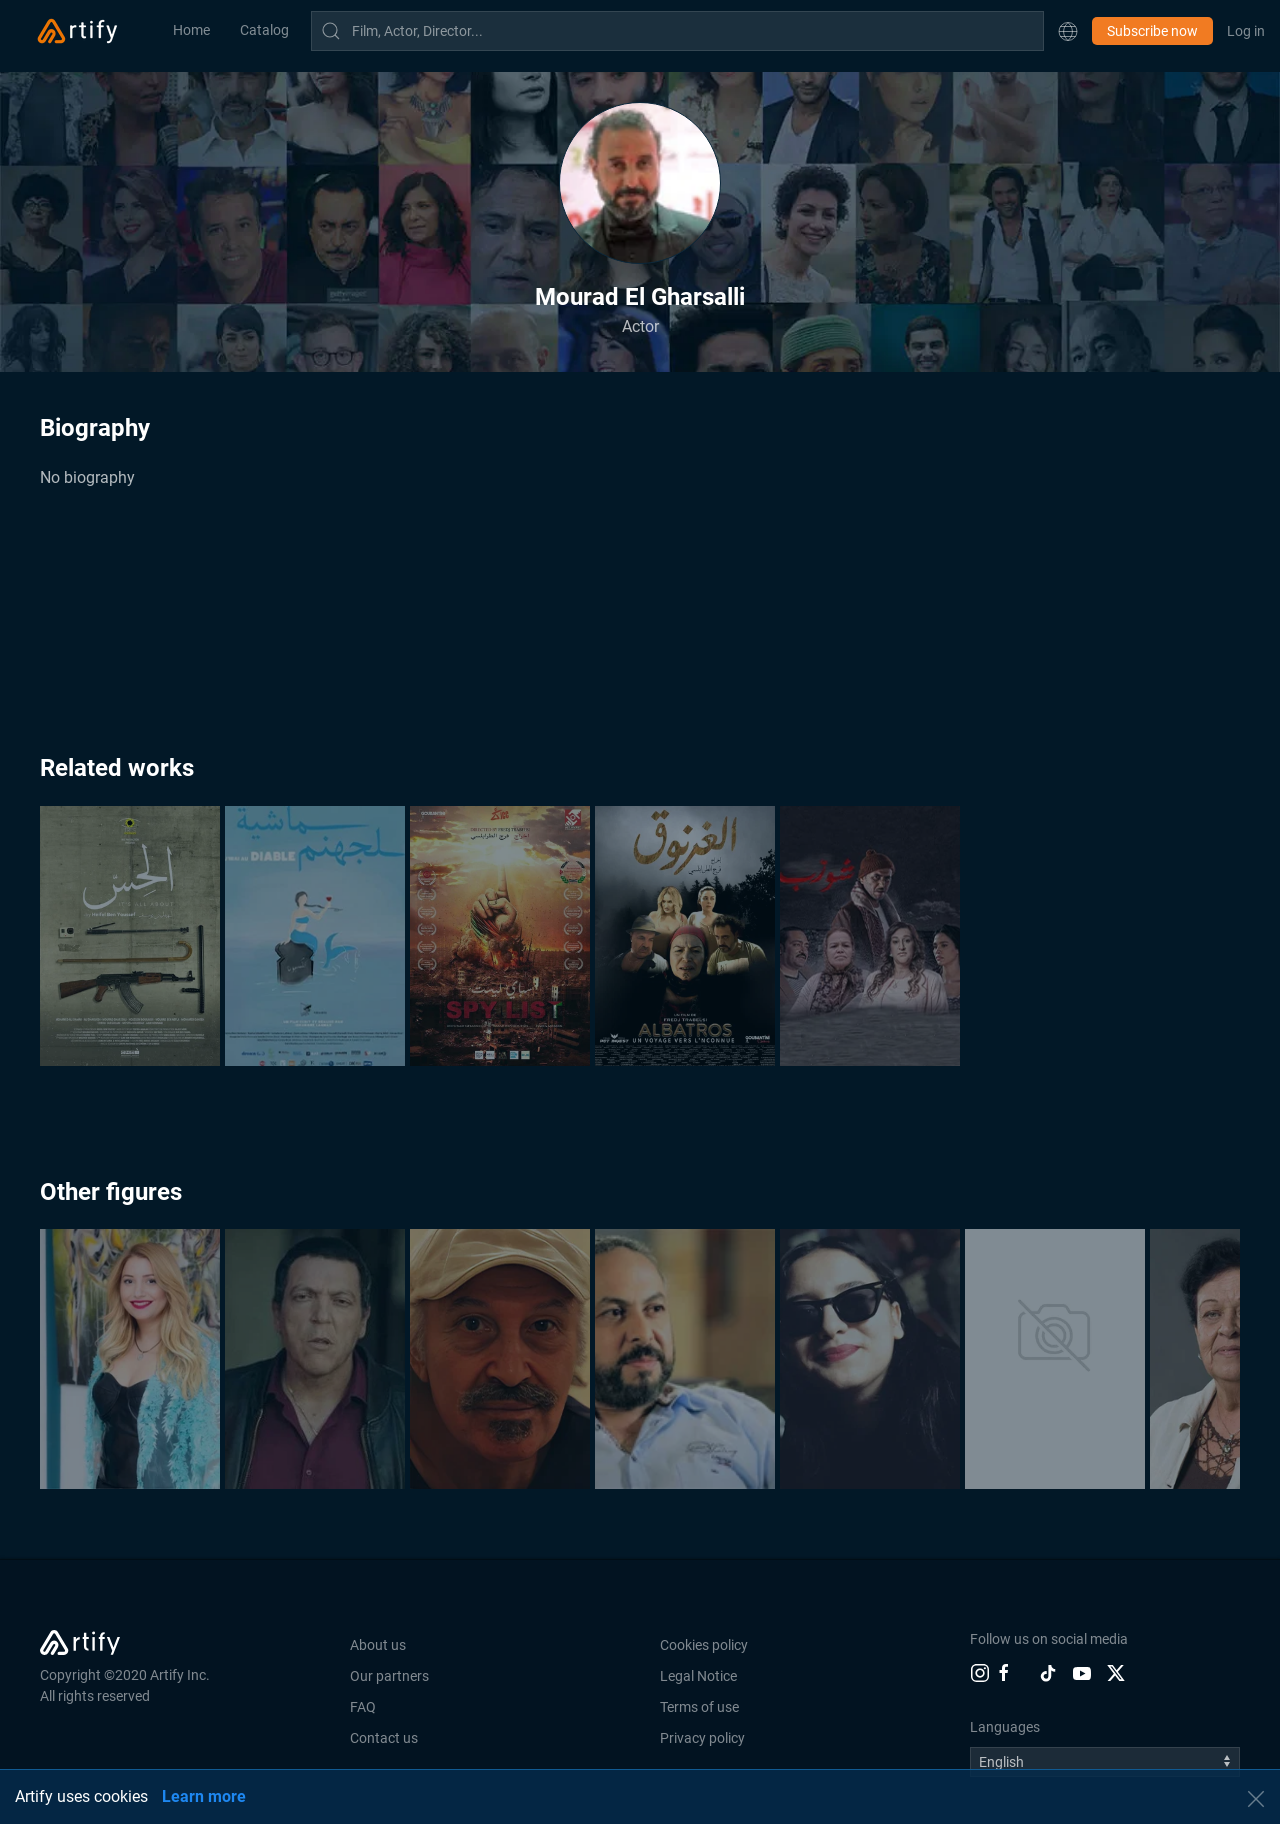 The width and height of the screenshot is (1280, 1824). Describe the element at coordinates (1068, 31) in the screenshot. I see `[button]` at that location.